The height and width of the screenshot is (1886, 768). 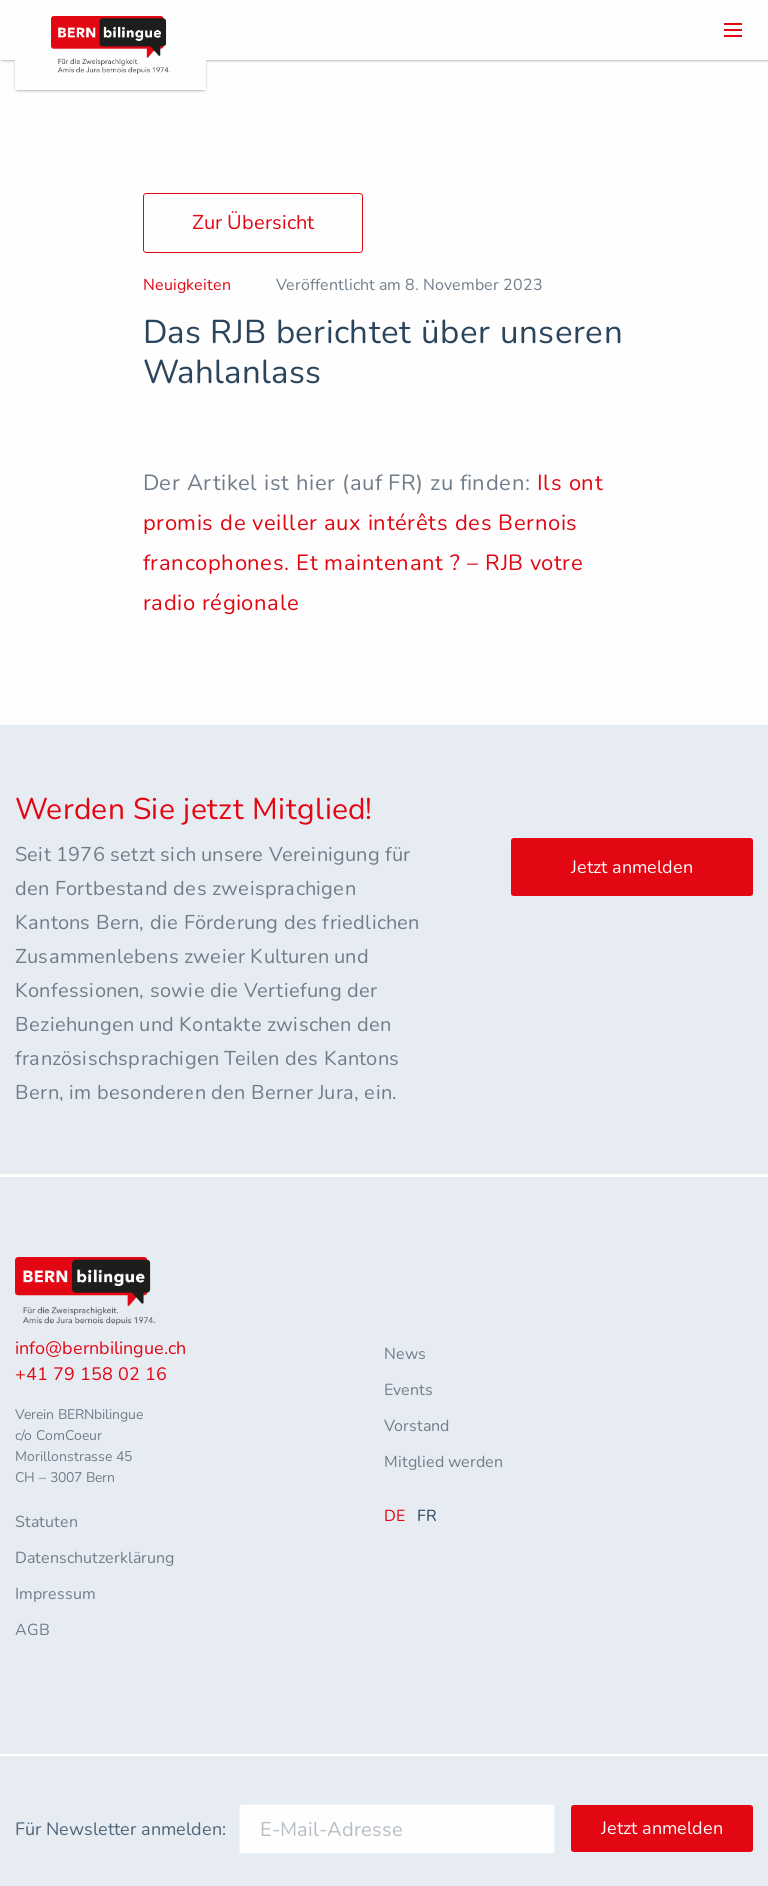 I want to click on Events, so click(x=408, y=1390).